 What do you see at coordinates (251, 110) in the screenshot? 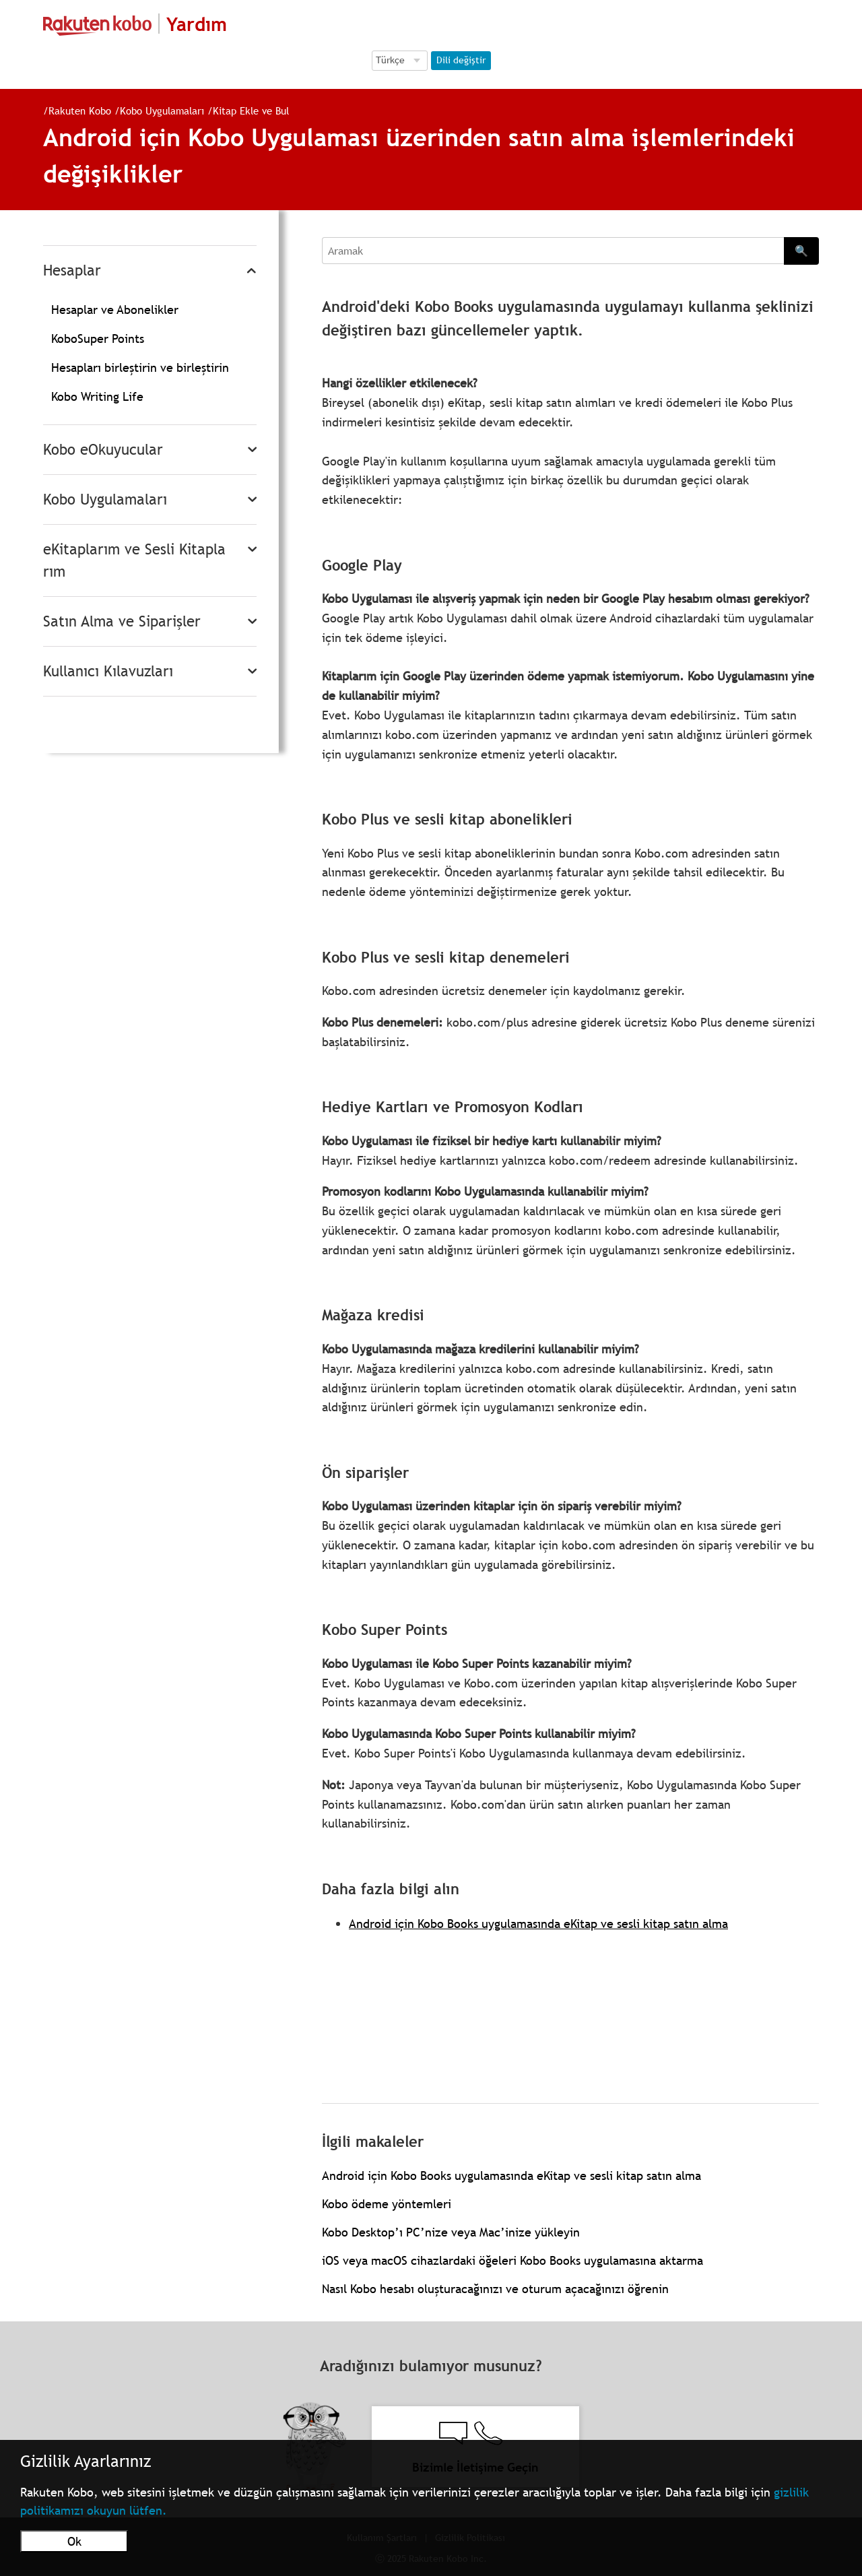
I see `Kitap Ekle ve Bul` at bounding box center [251, 110].